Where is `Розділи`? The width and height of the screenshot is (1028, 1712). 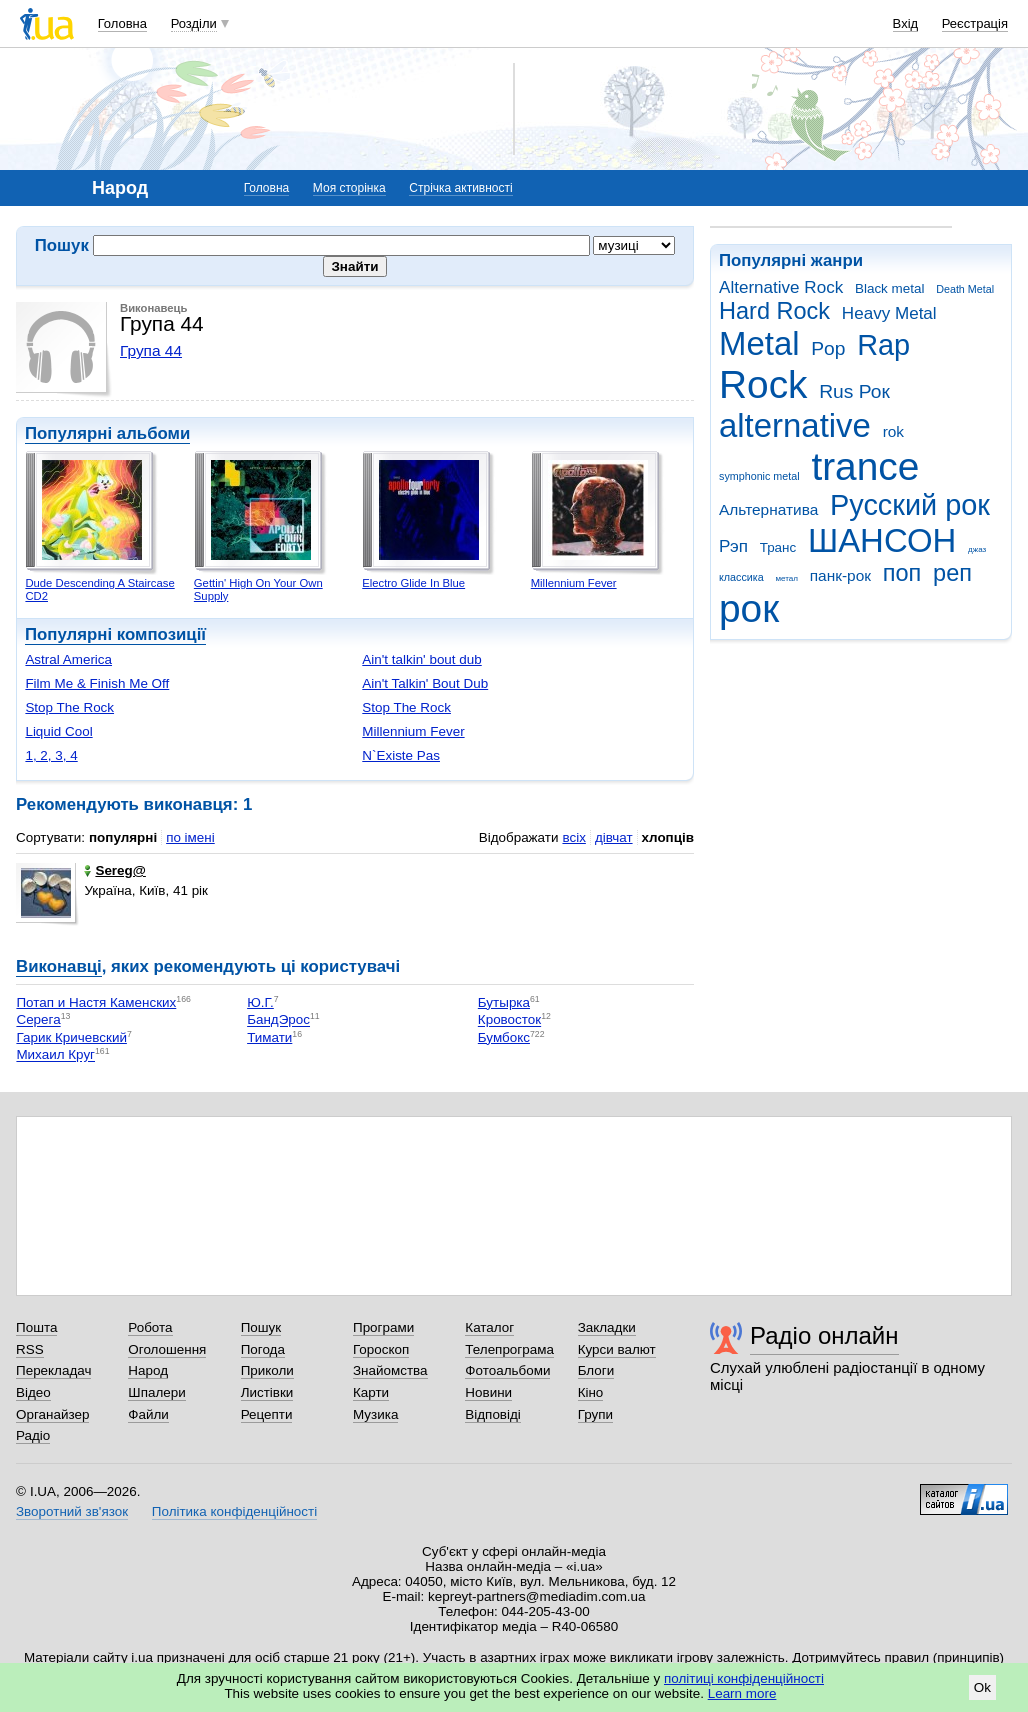 Розділи is located at coordinates (194, 23).